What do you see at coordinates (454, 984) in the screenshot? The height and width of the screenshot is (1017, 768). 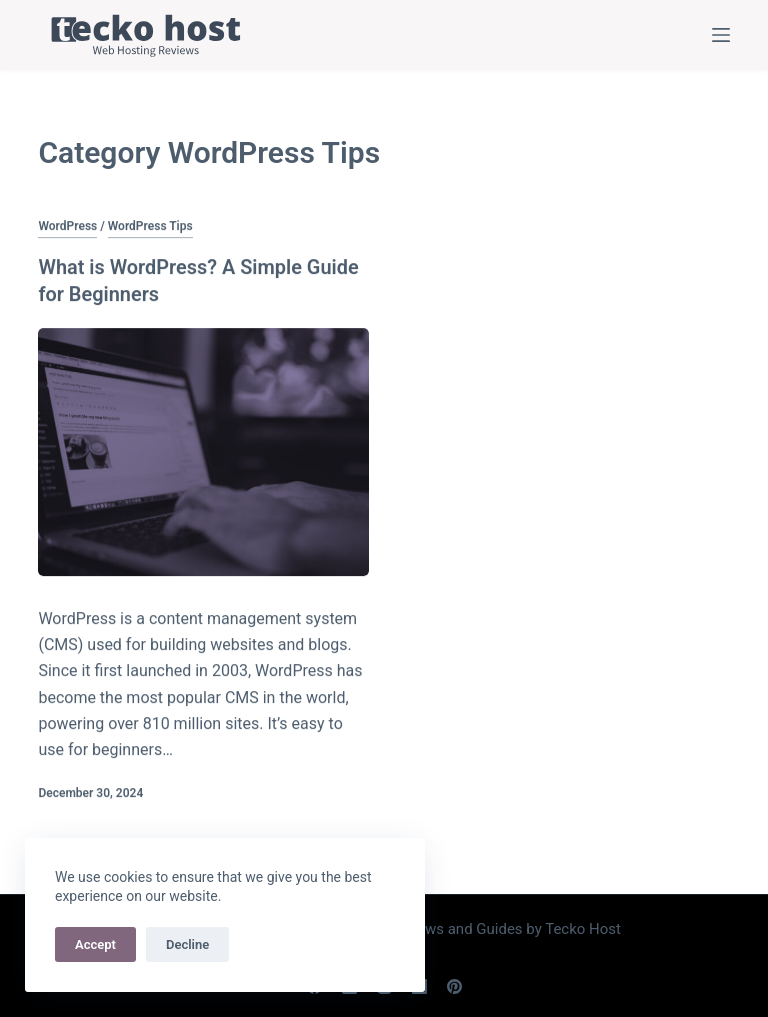 I see `[Pinterest]` at bounding box center [454, 984].